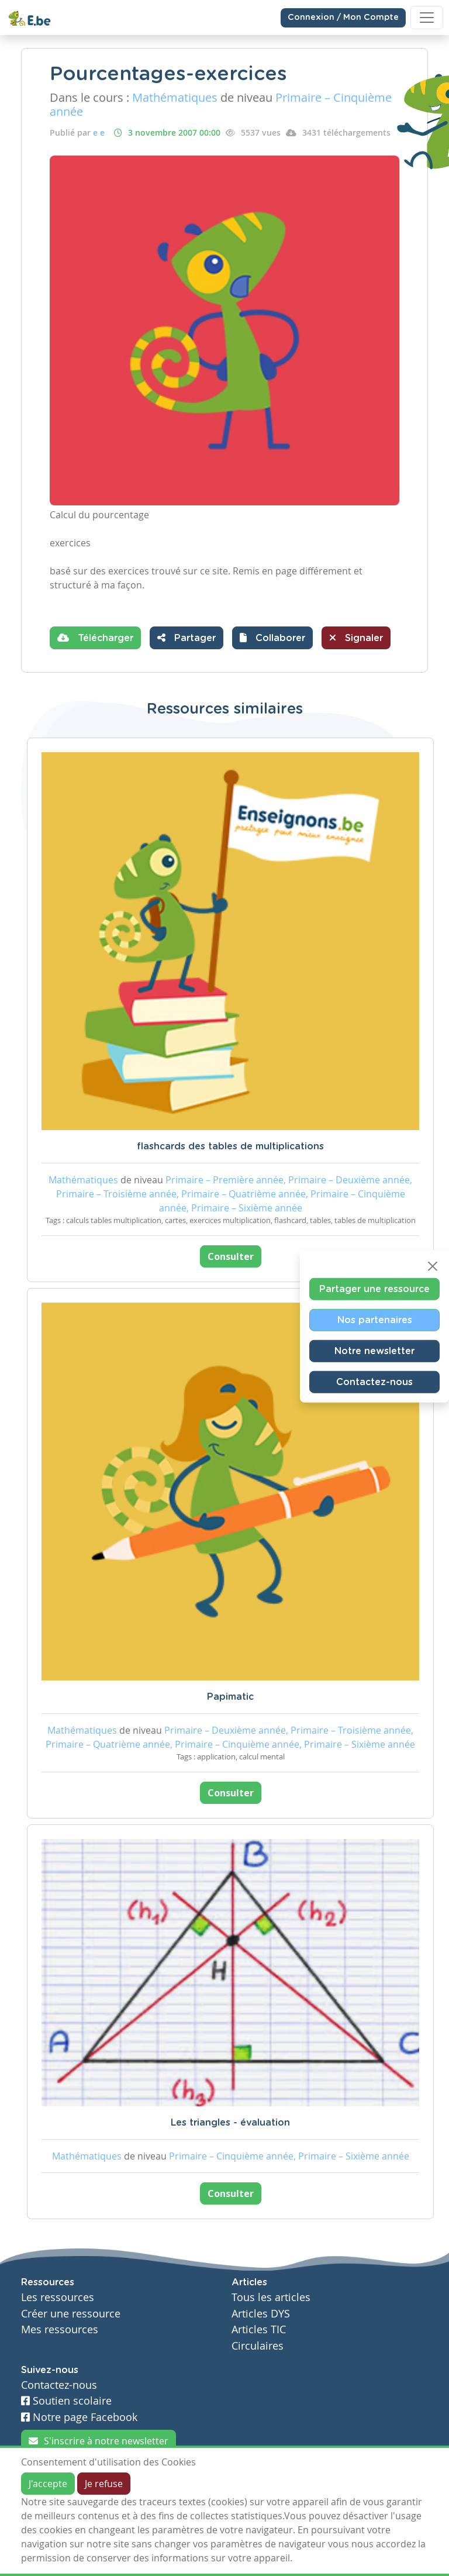  What do you see at coordinates (98, 2441) in the screenshot?
I see `S'inscrire à notre newsletter` at bounding box center [98, 2441].